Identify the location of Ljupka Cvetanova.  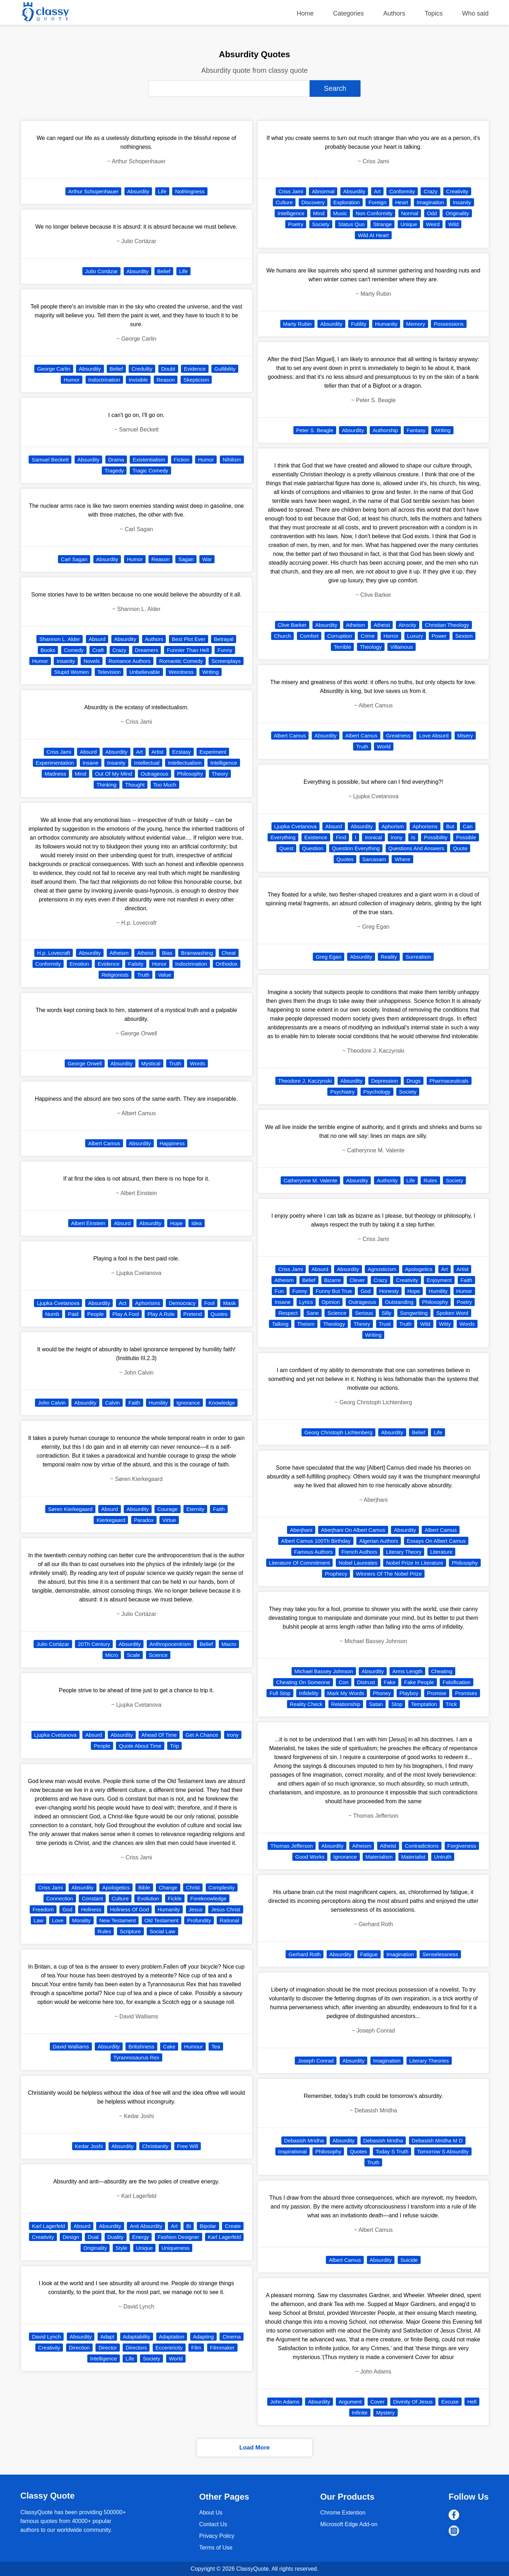
(58, 1303).